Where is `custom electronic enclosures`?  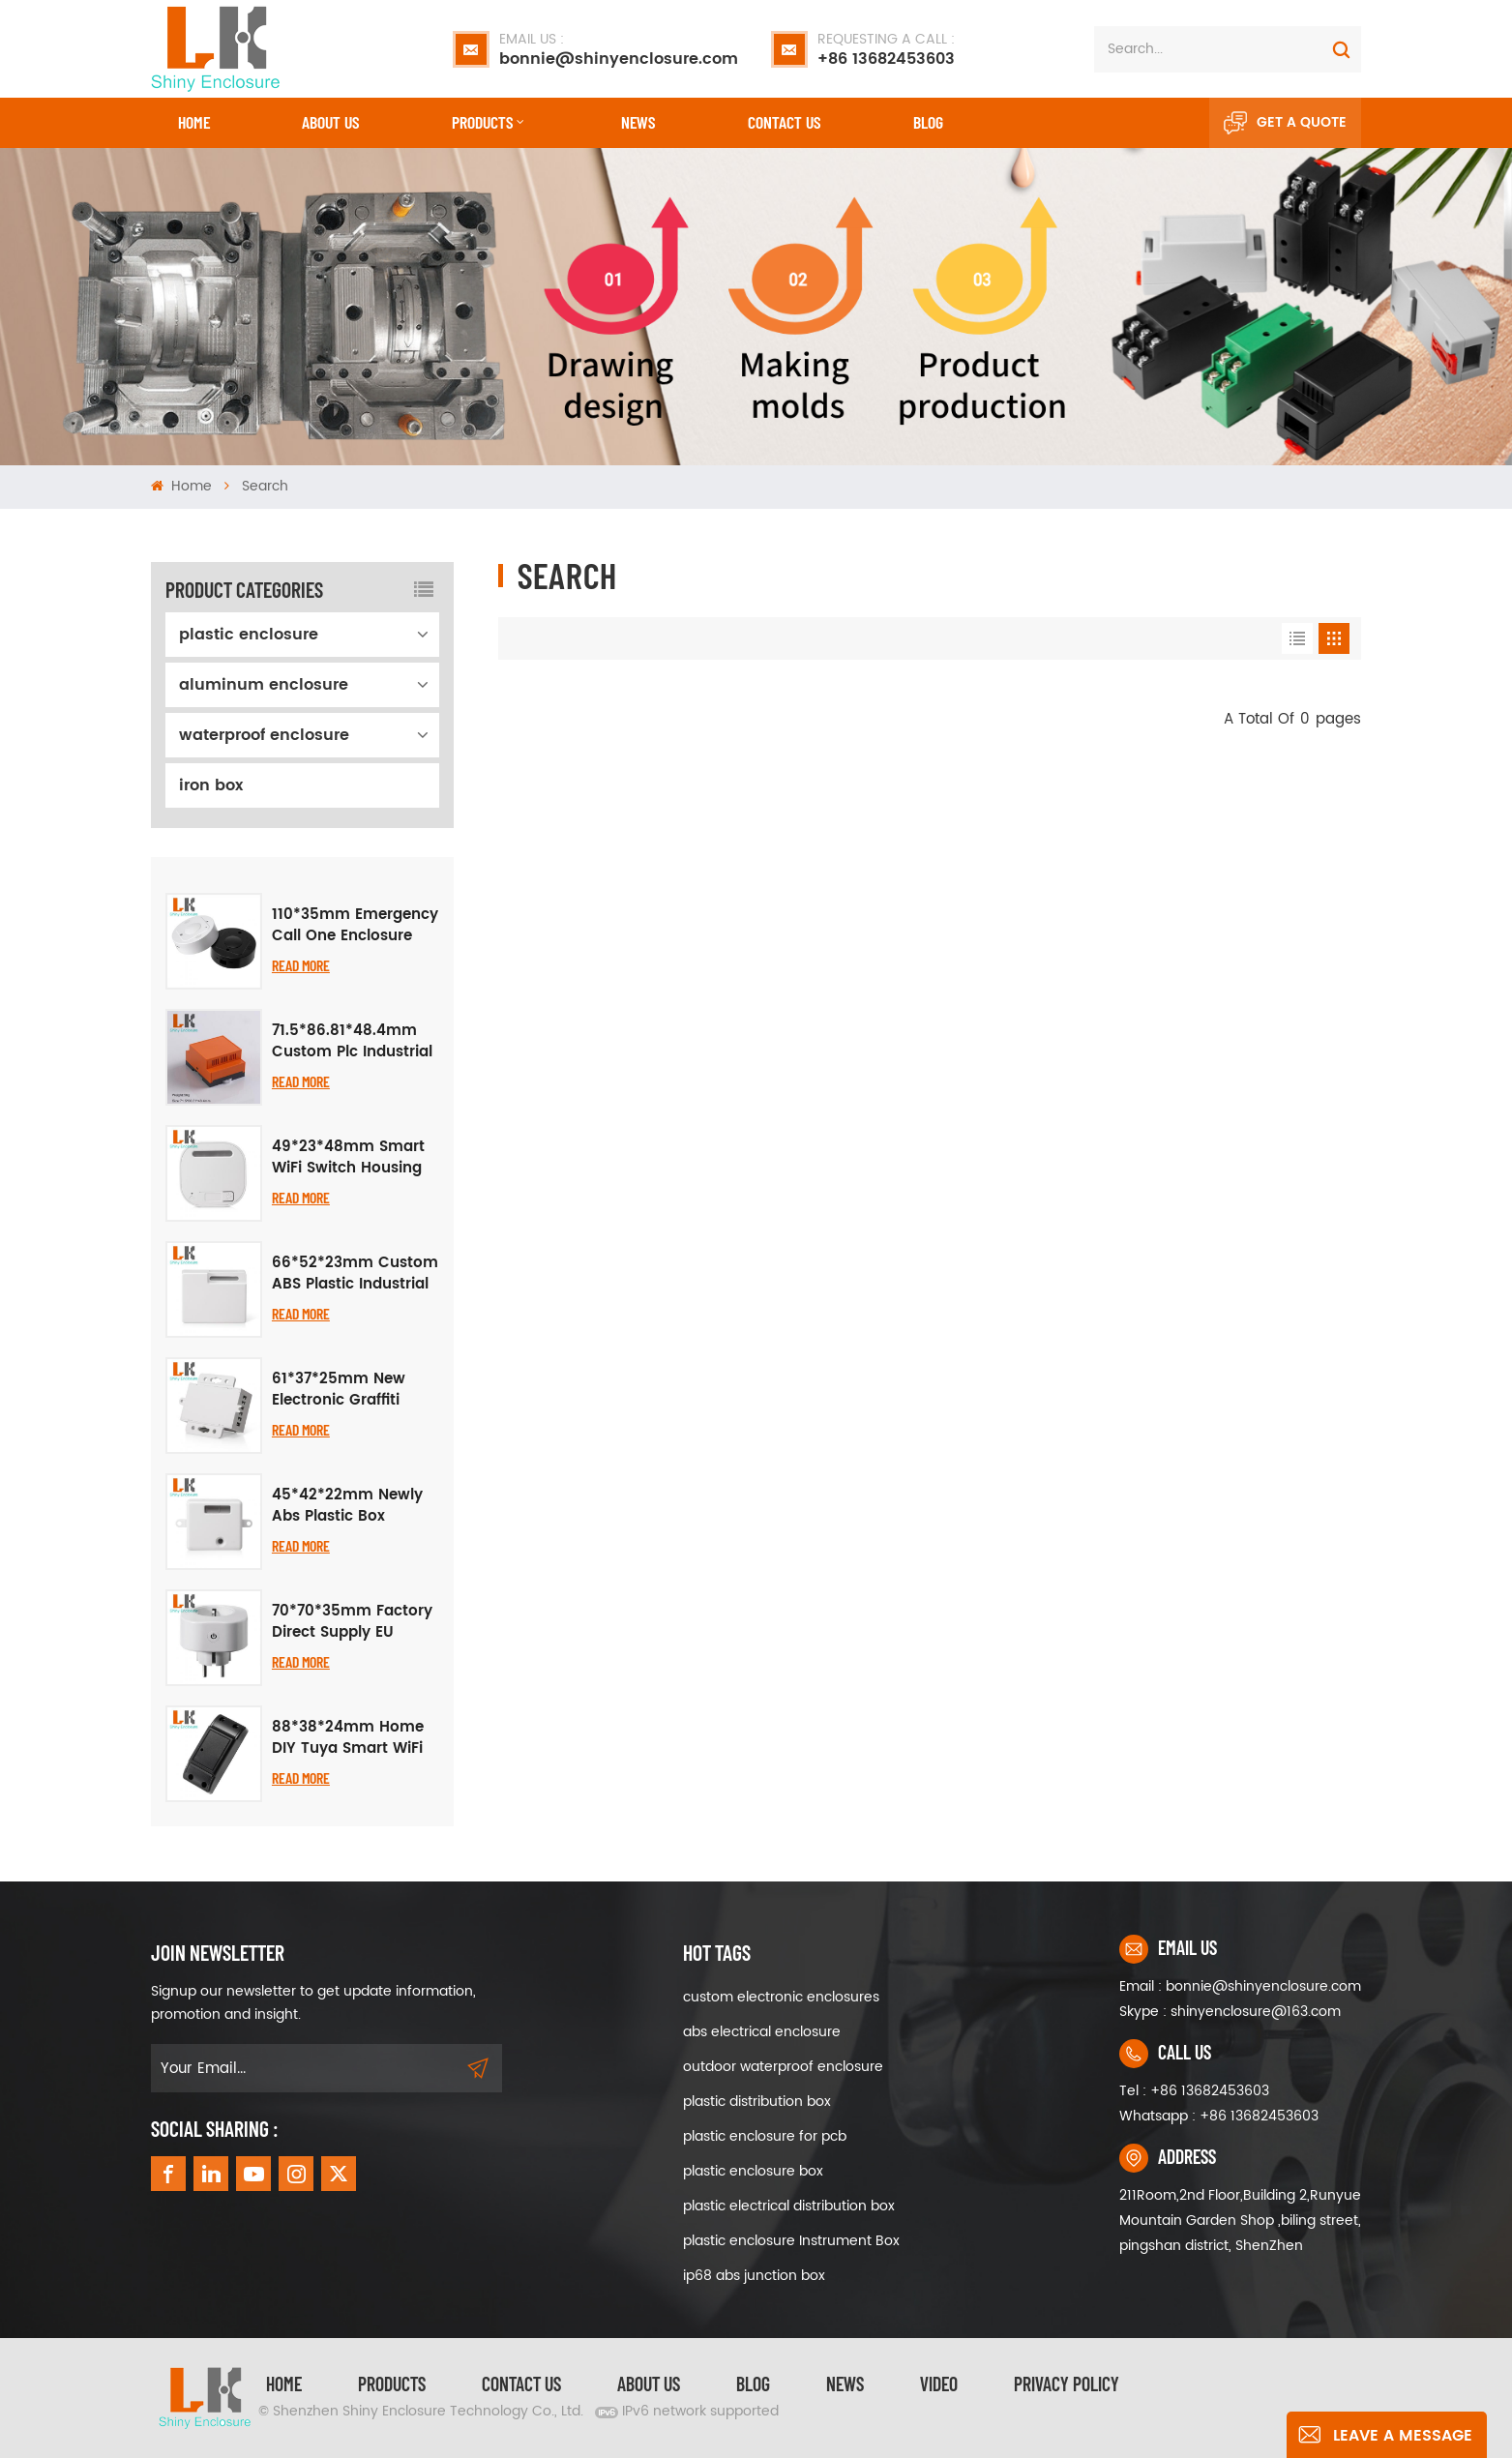 custom electronic enclosures is located at coordinates (781, 1997).